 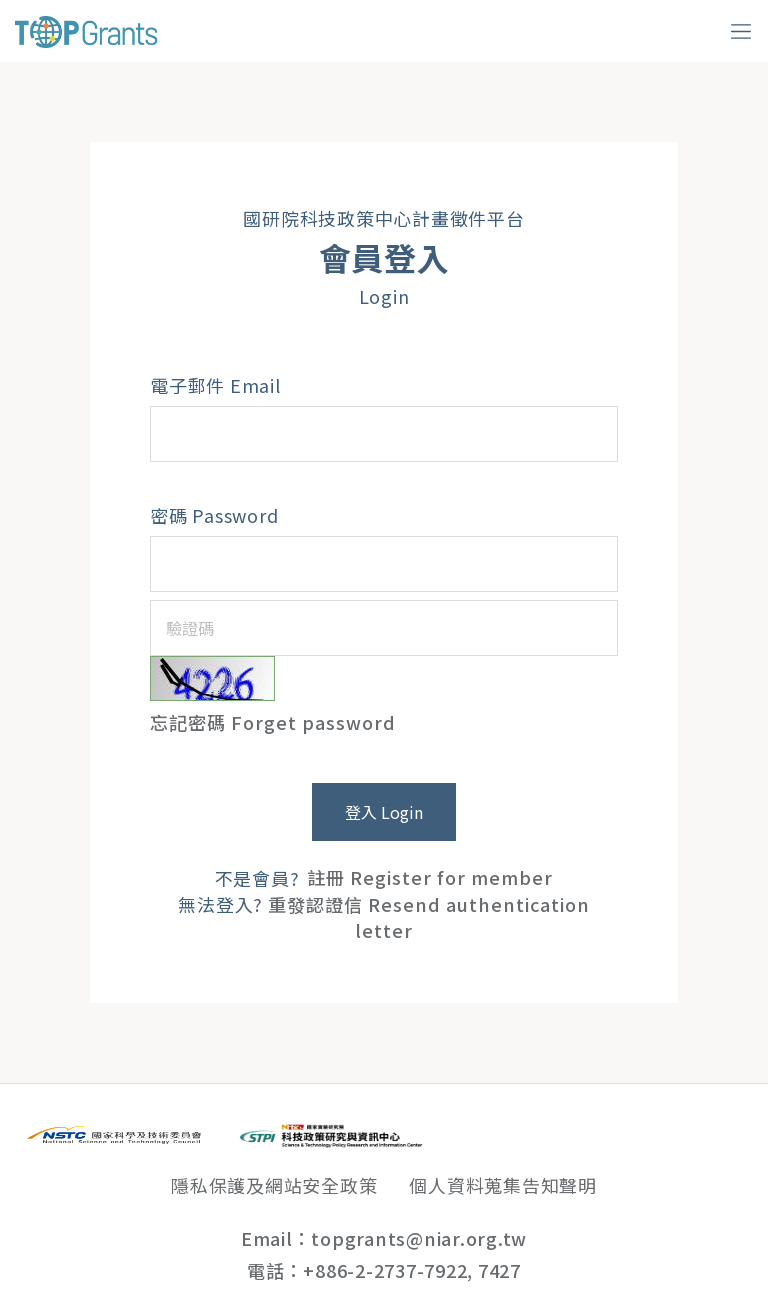 I want to click on 密碼 Password, so click(x=214, y=515).